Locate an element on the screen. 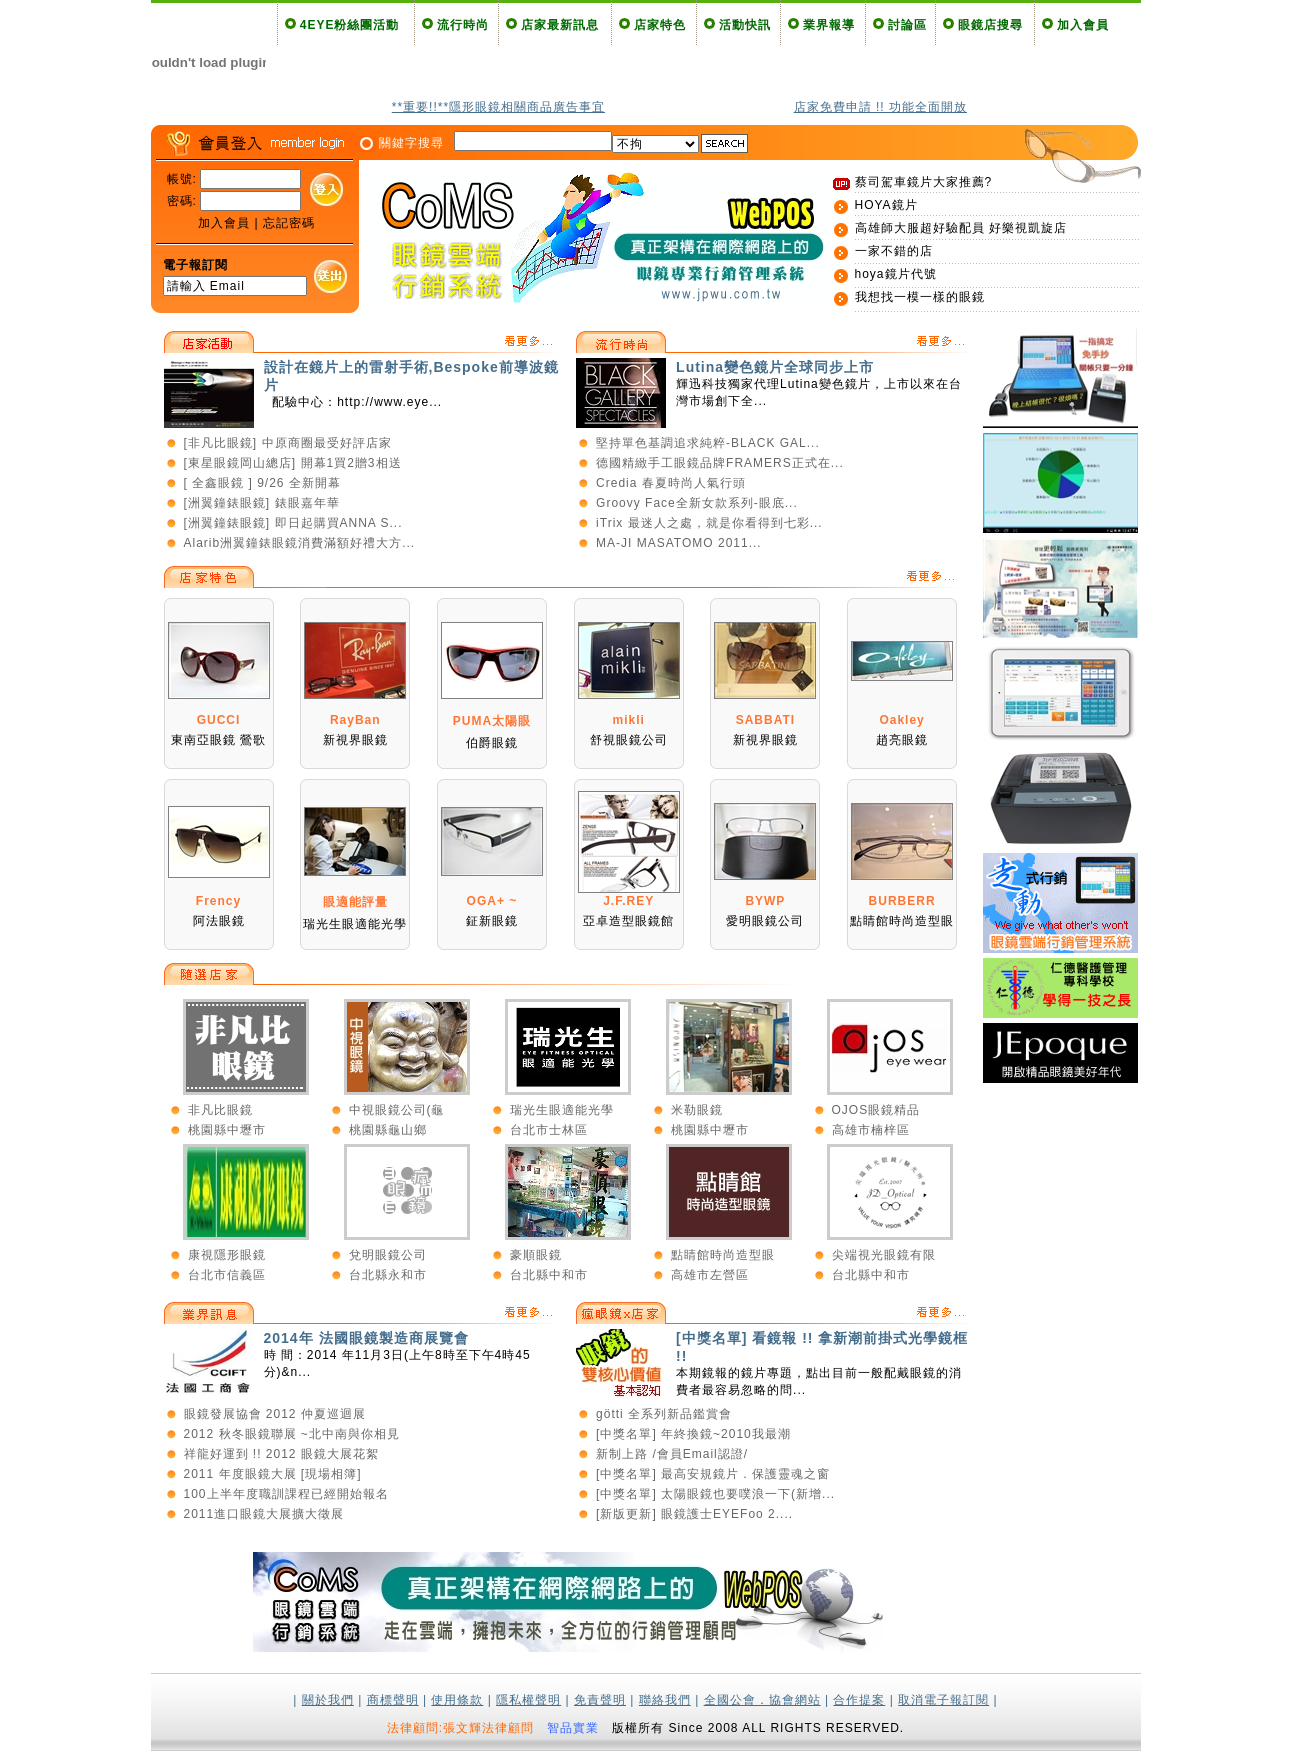 The height and width of the screenshot is (1751, 1291). [ 全鑫眼鏡 ] 9/26 全新開幕 is located at coordinates (262, 483).